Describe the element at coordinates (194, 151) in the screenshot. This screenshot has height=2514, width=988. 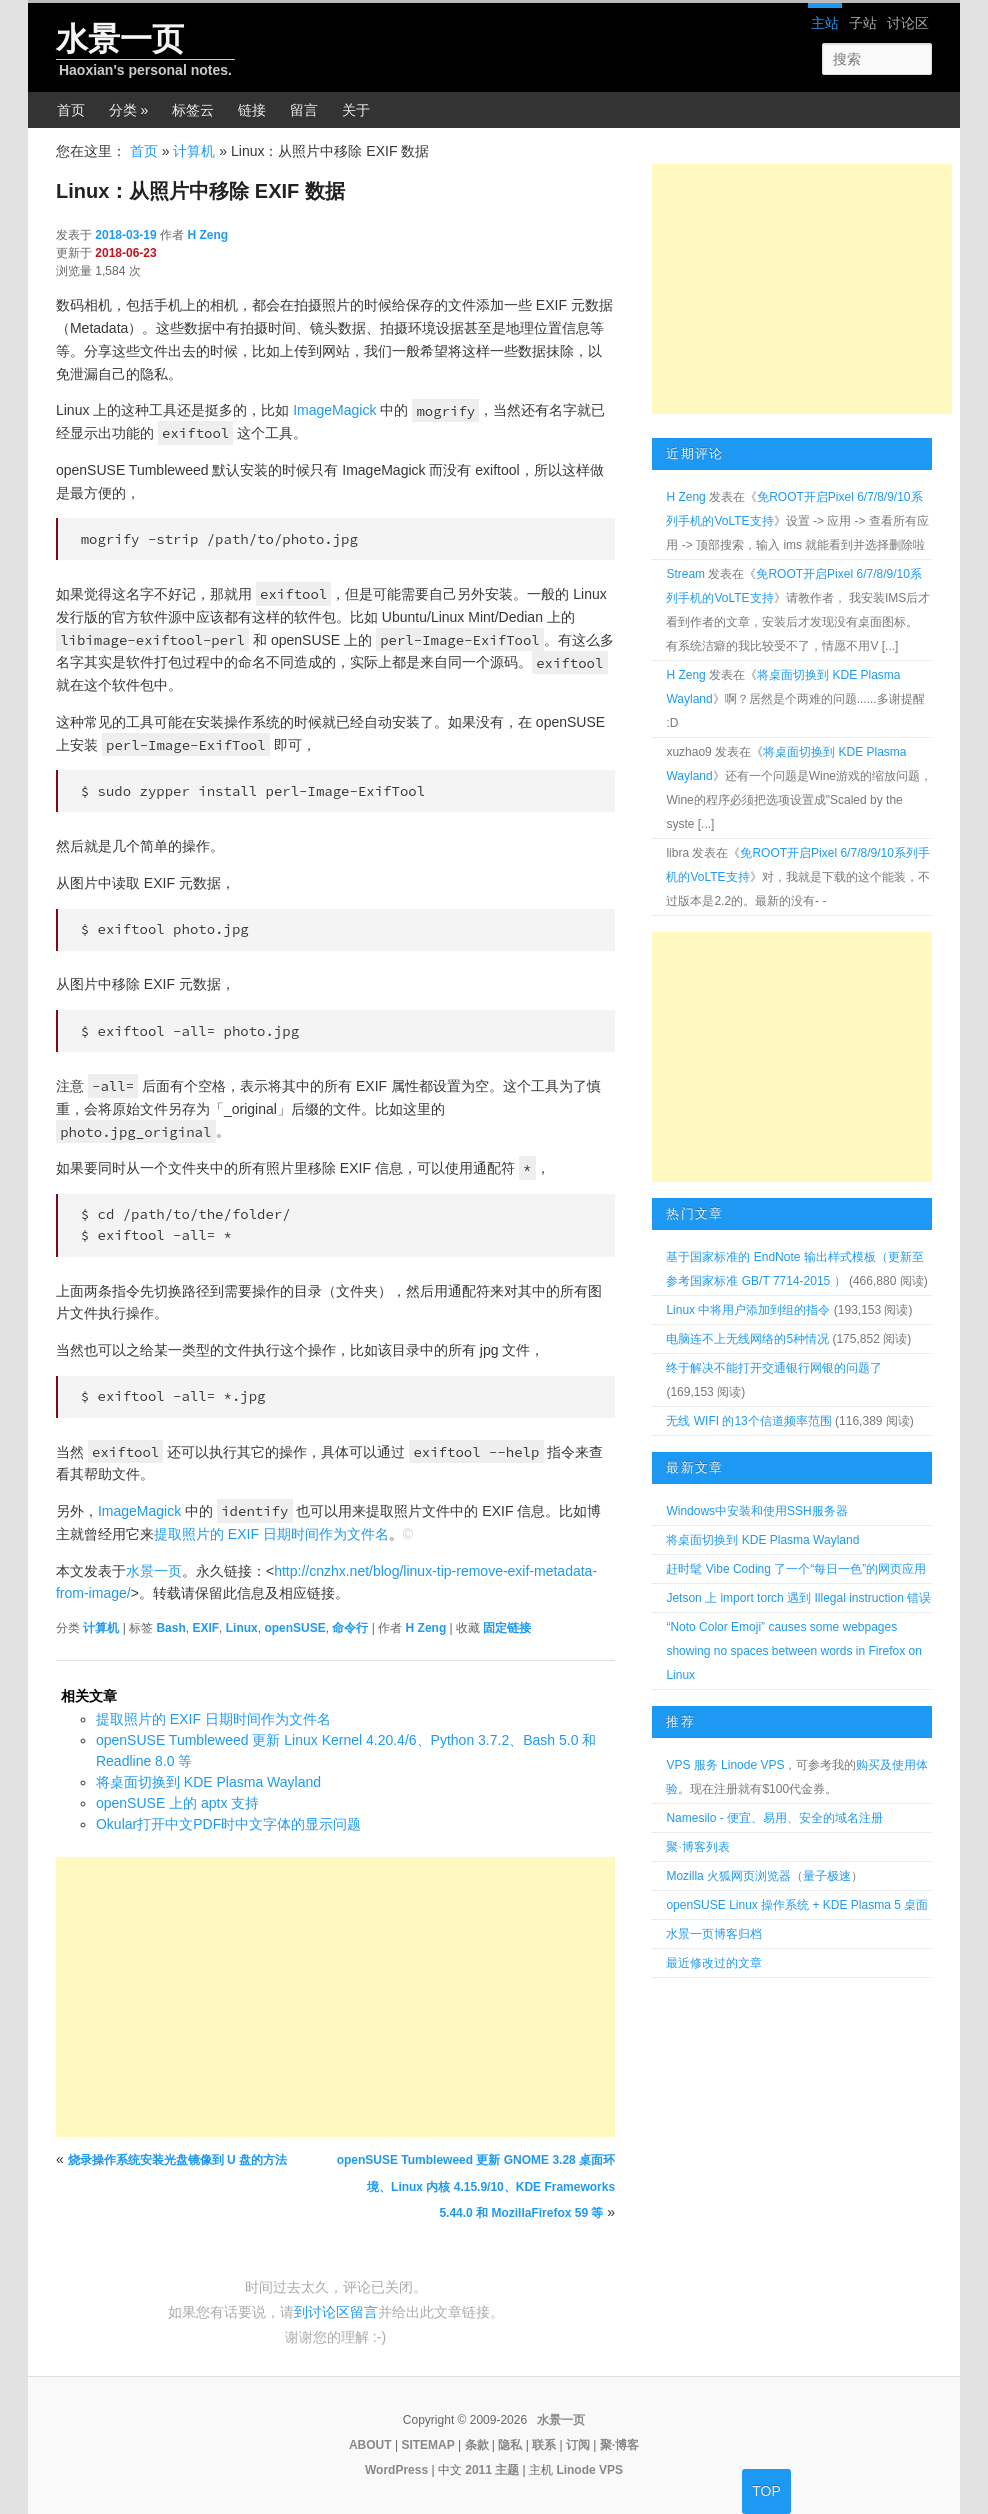
I see `计算机` at that location.